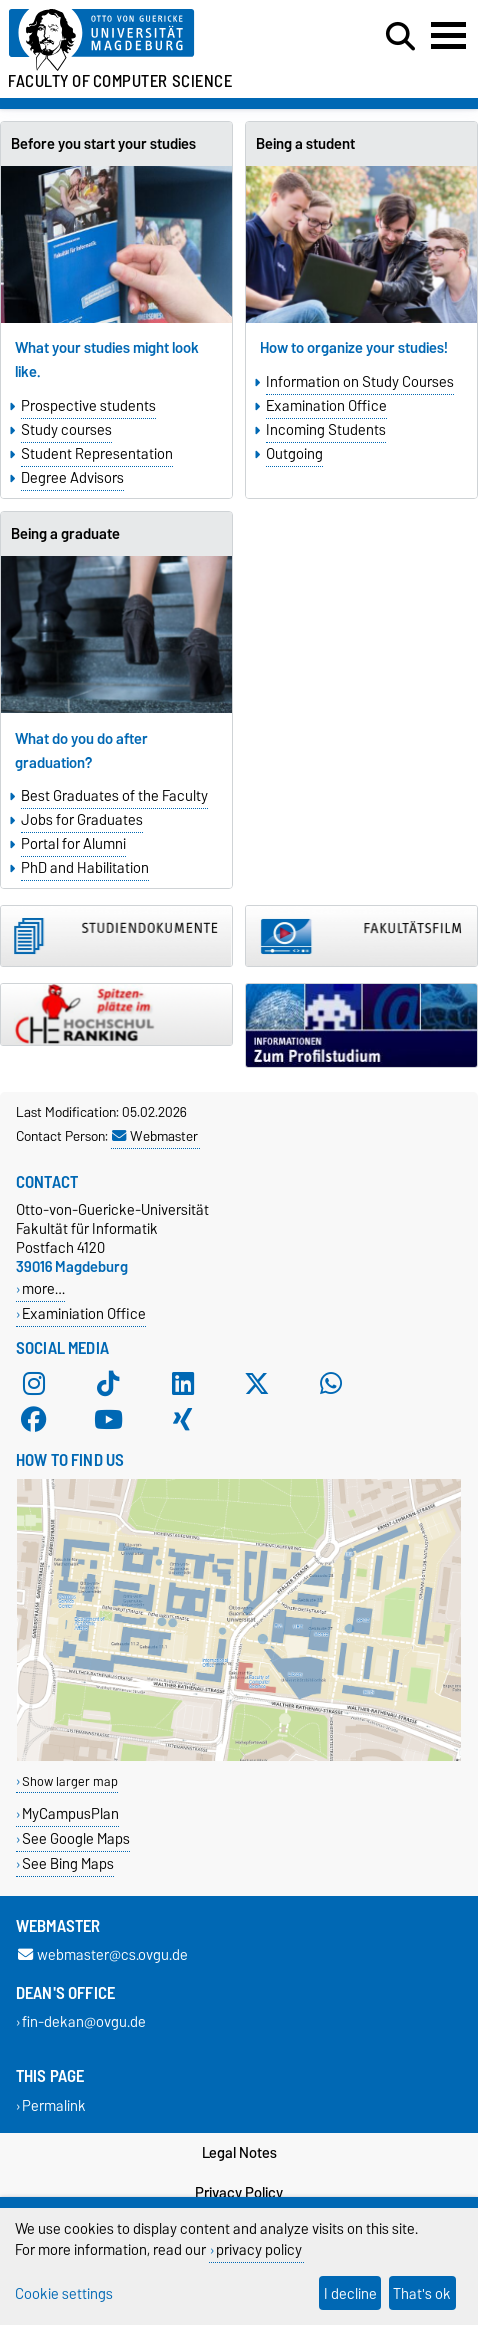 Image resolution: width=478 pixels, height=2325 pixels. What do you see at coordinates (84, 1313) in the screenshot?
I see `Examiniation Office` at bounding box center [84, 1313].